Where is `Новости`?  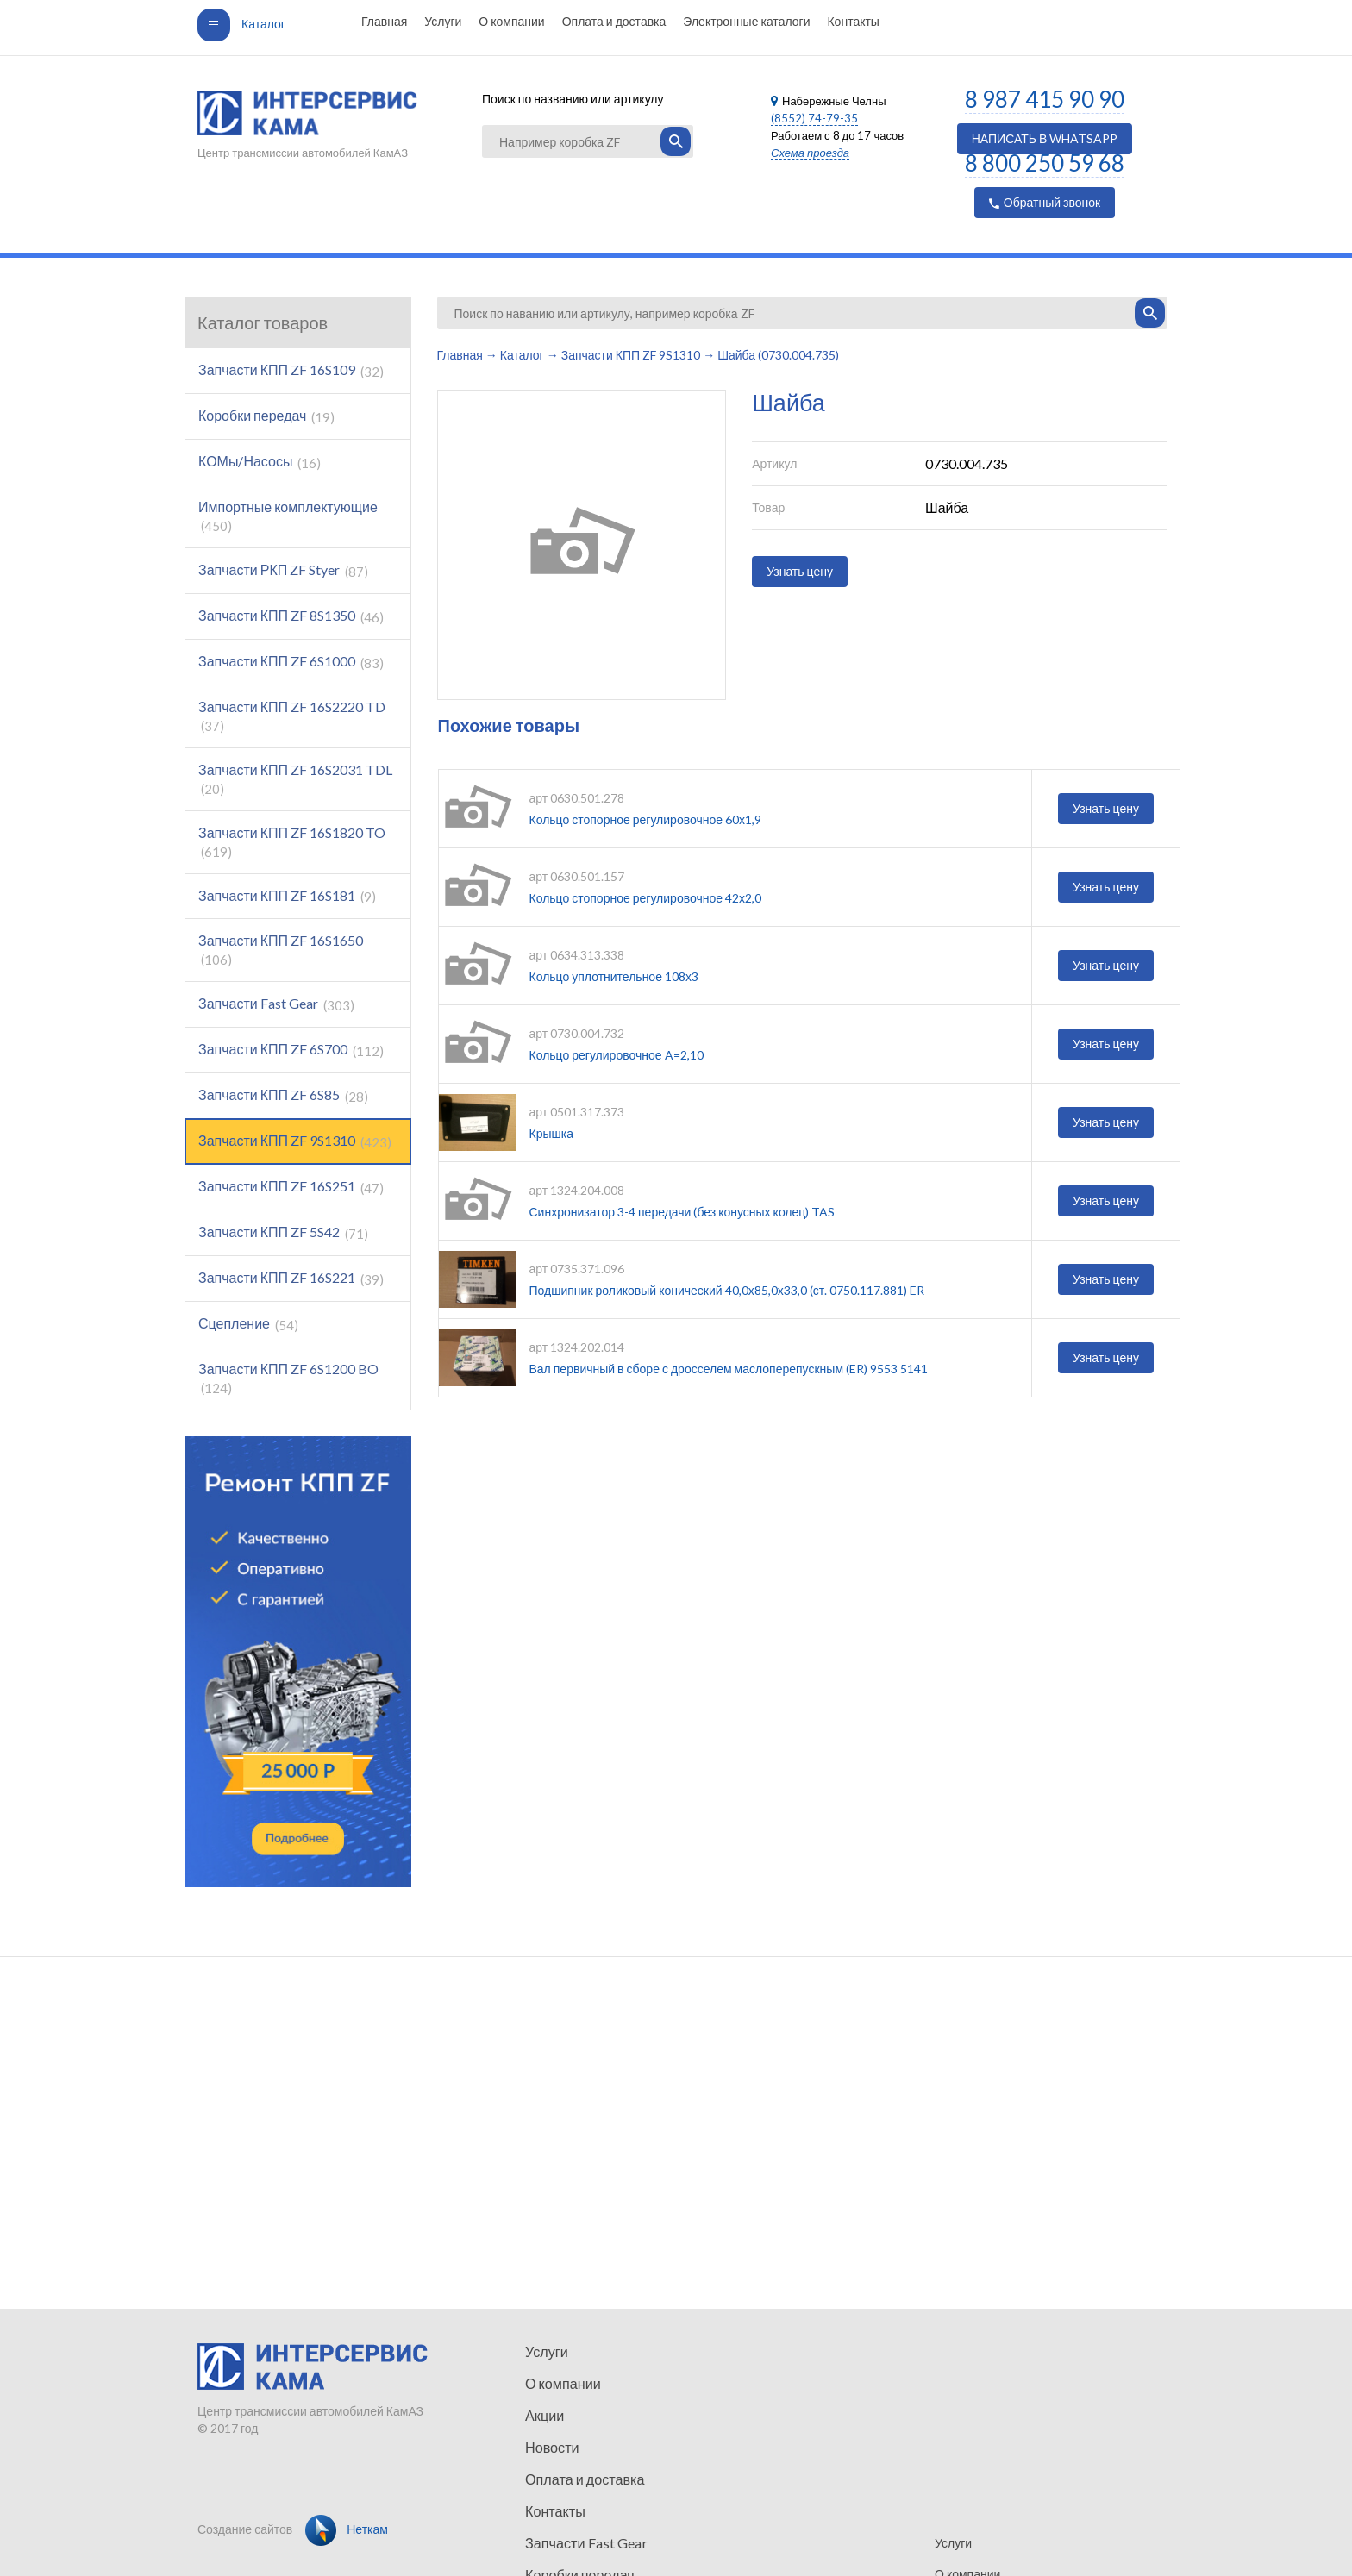 Новости is located at coordinates (548, 2444).